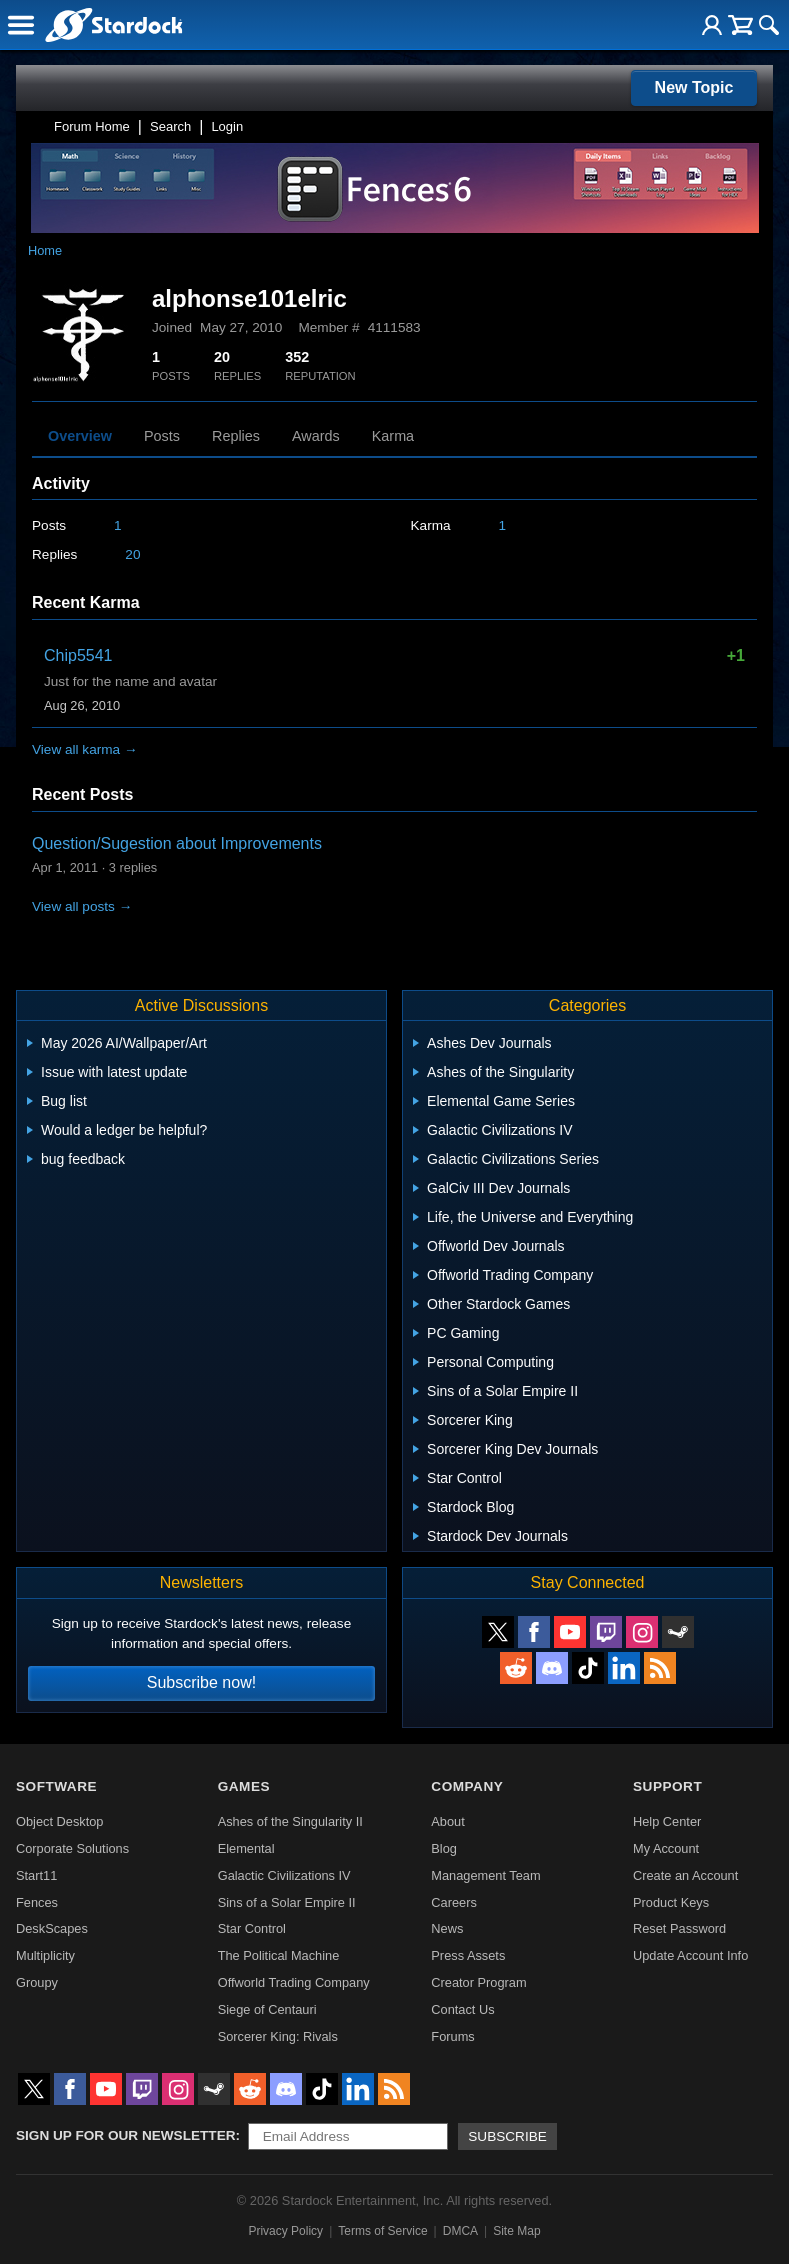 The image size is (789, 2264). What do you see at coordinates (290, 1821) in the screenshot?
I see `Ashes of the Singularity II` at bounding box center [290, 1821].